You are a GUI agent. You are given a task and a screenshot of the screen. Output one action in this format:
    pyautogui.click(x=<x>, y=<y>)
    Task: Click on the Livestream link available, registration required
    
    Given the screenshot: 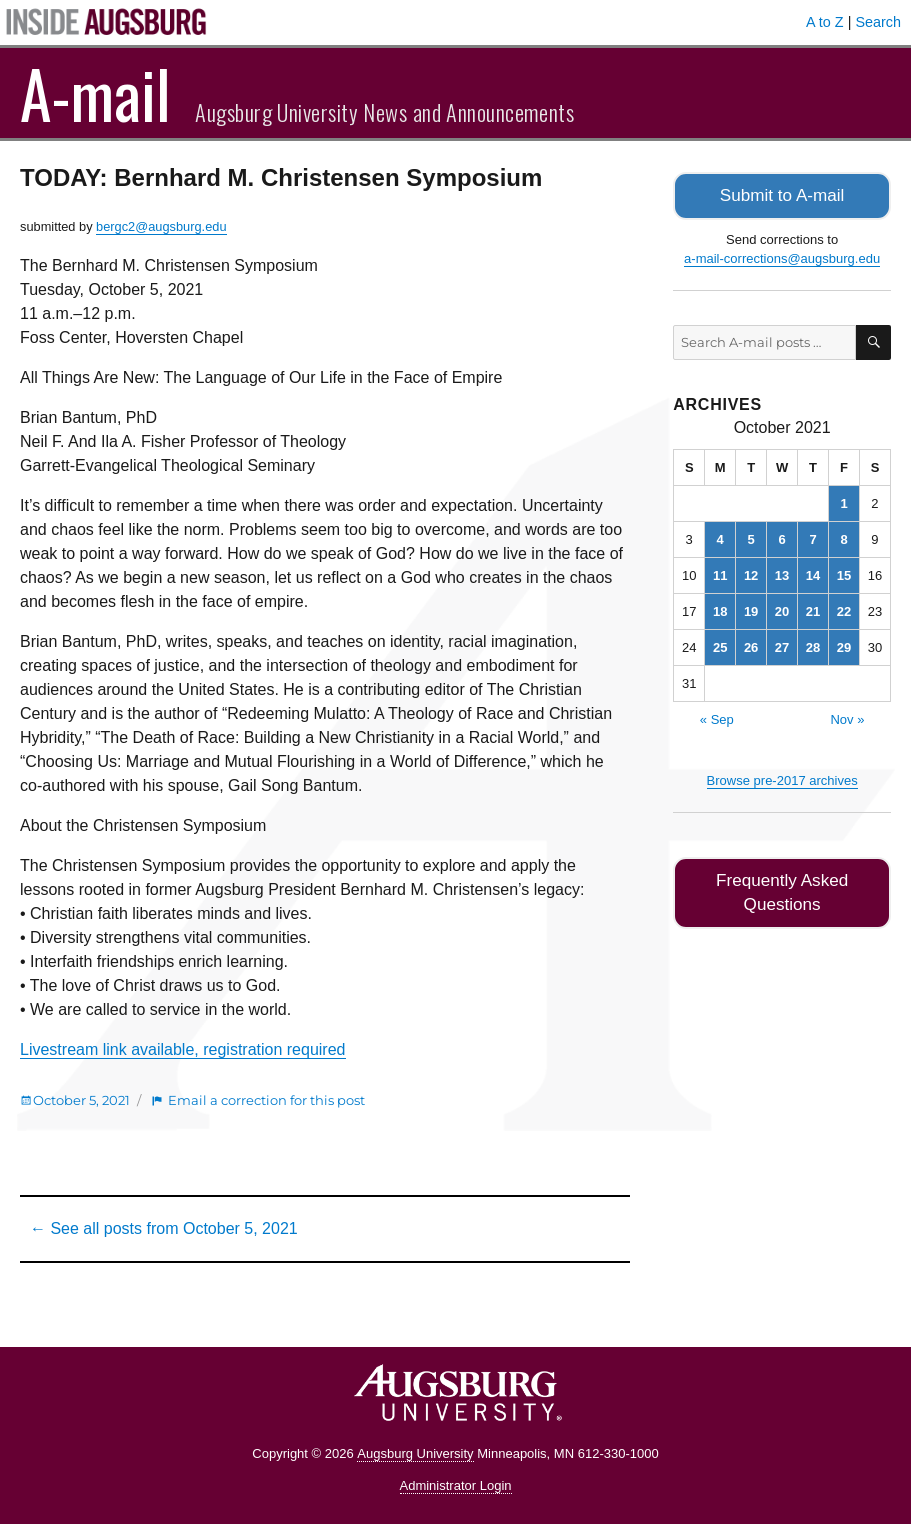 What is the action you would take?
    pyautogui.click(x=183, y=1049)
    